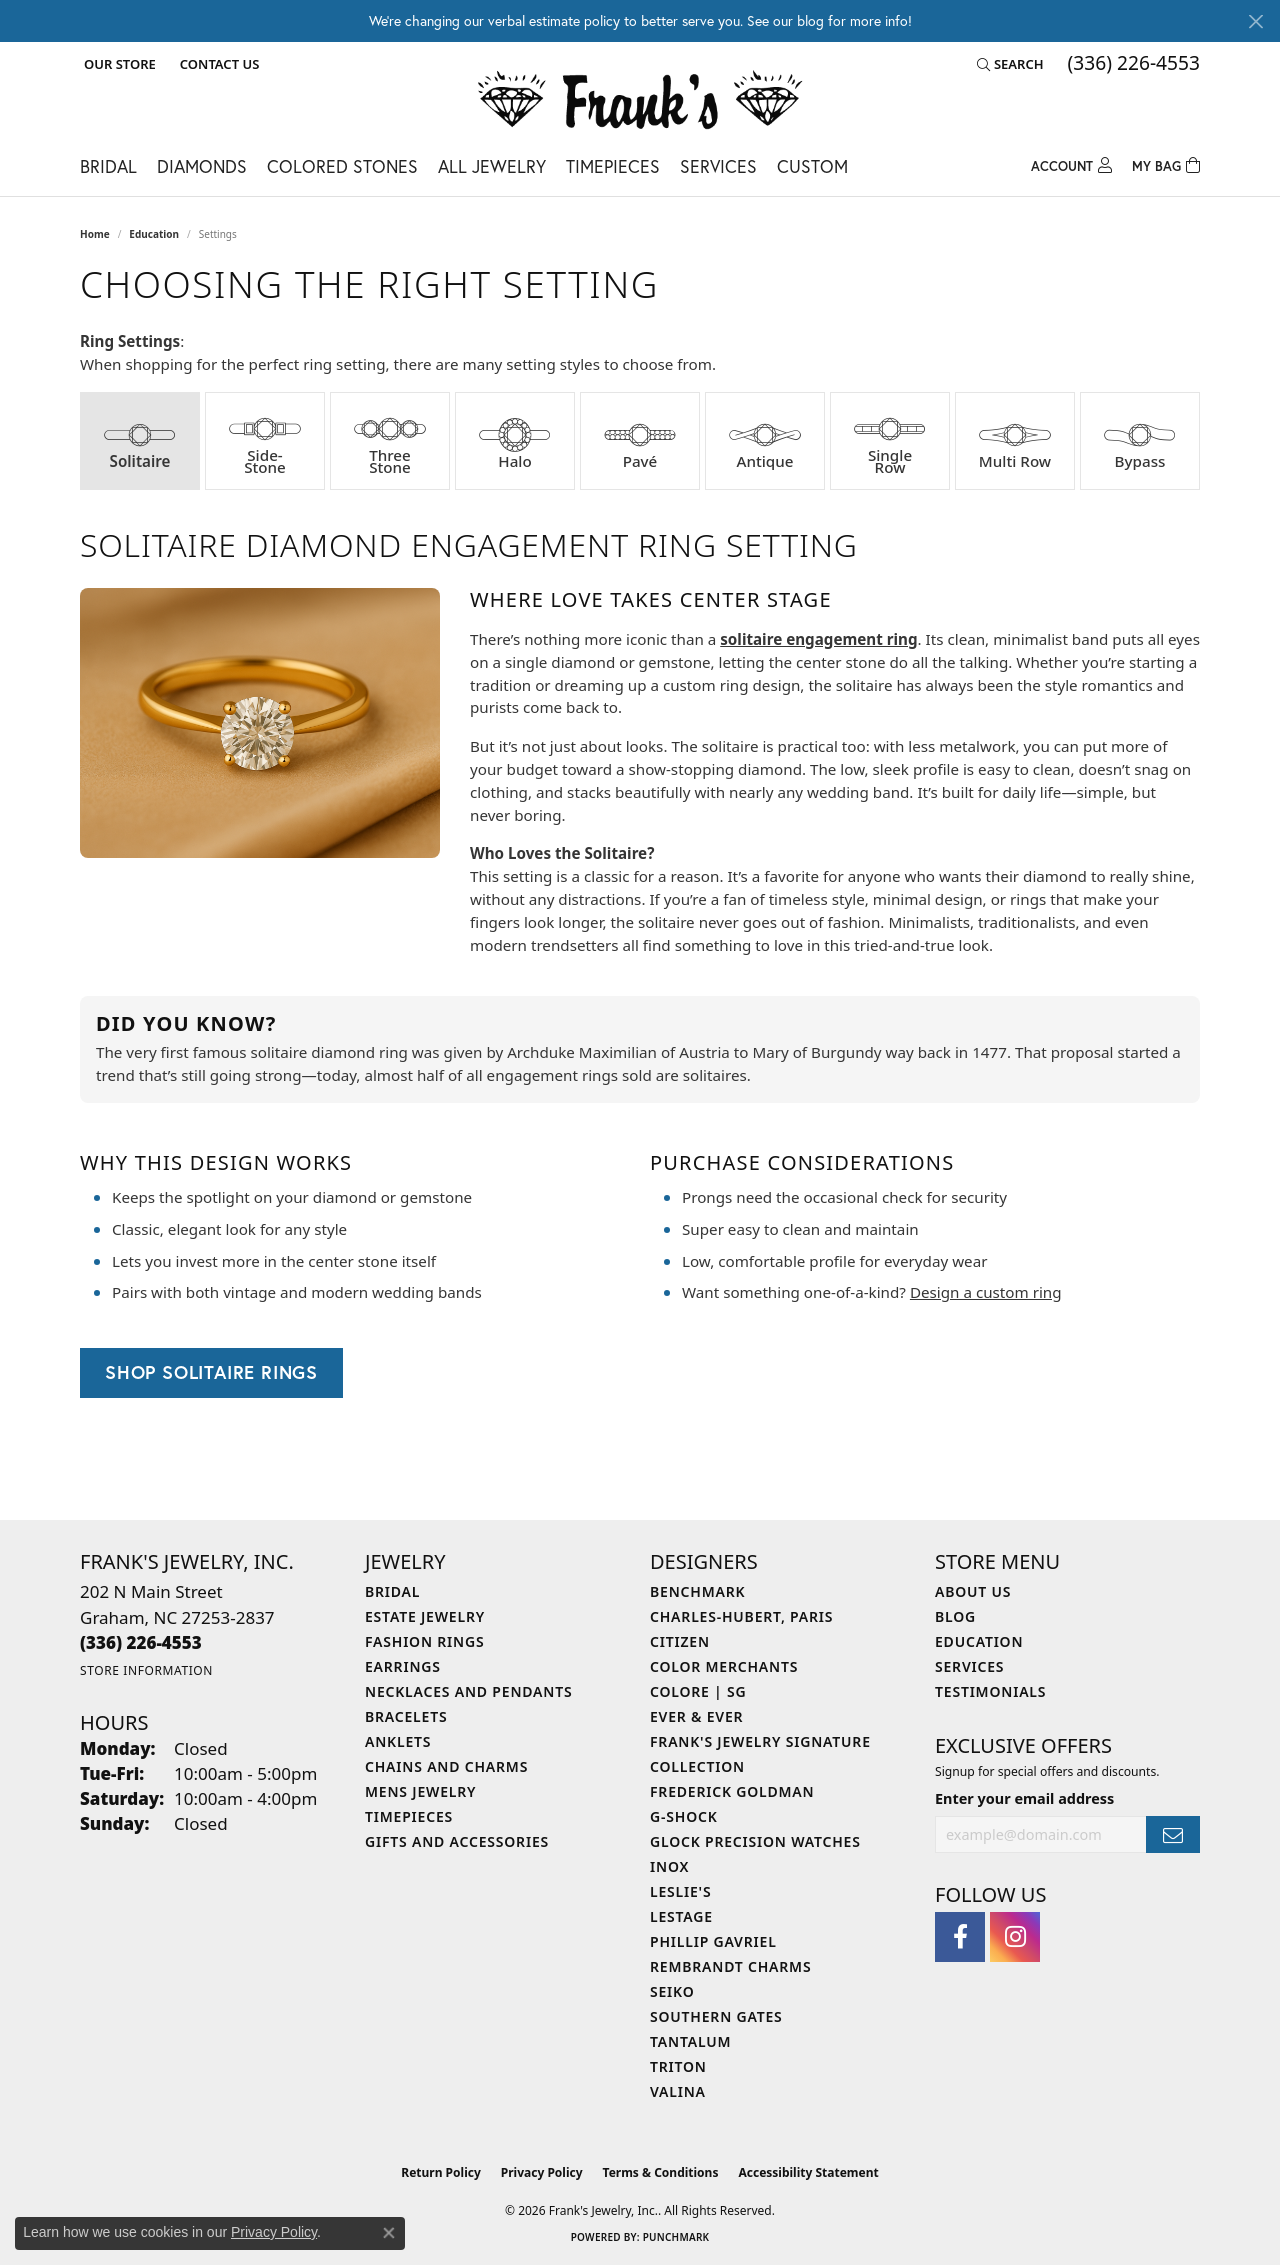 The image size is (1280, 2265). Describe the element at coordinates (973, 1591) in the screenshot. I see `About Us` at that location.